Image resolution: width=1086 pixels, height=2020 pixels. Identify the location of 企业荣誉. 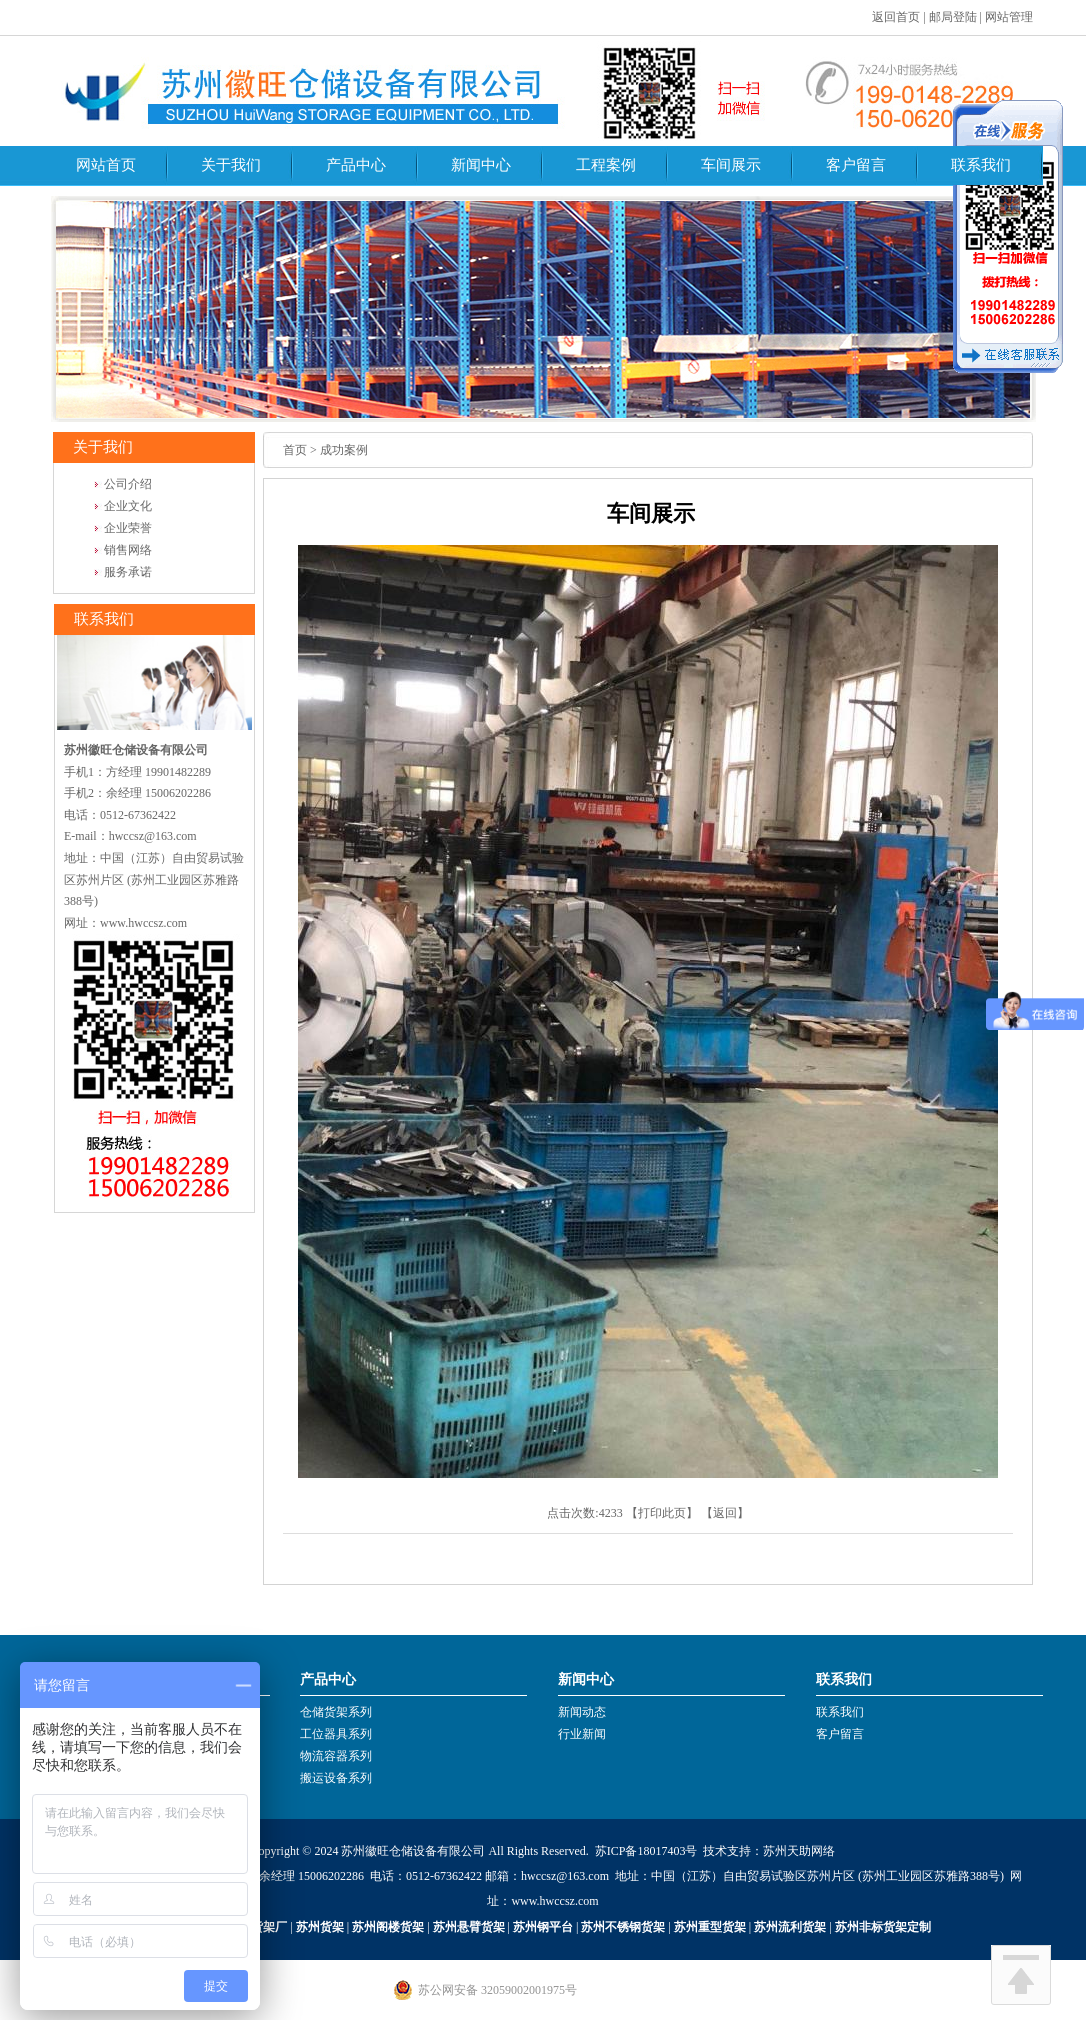
(128, 528).